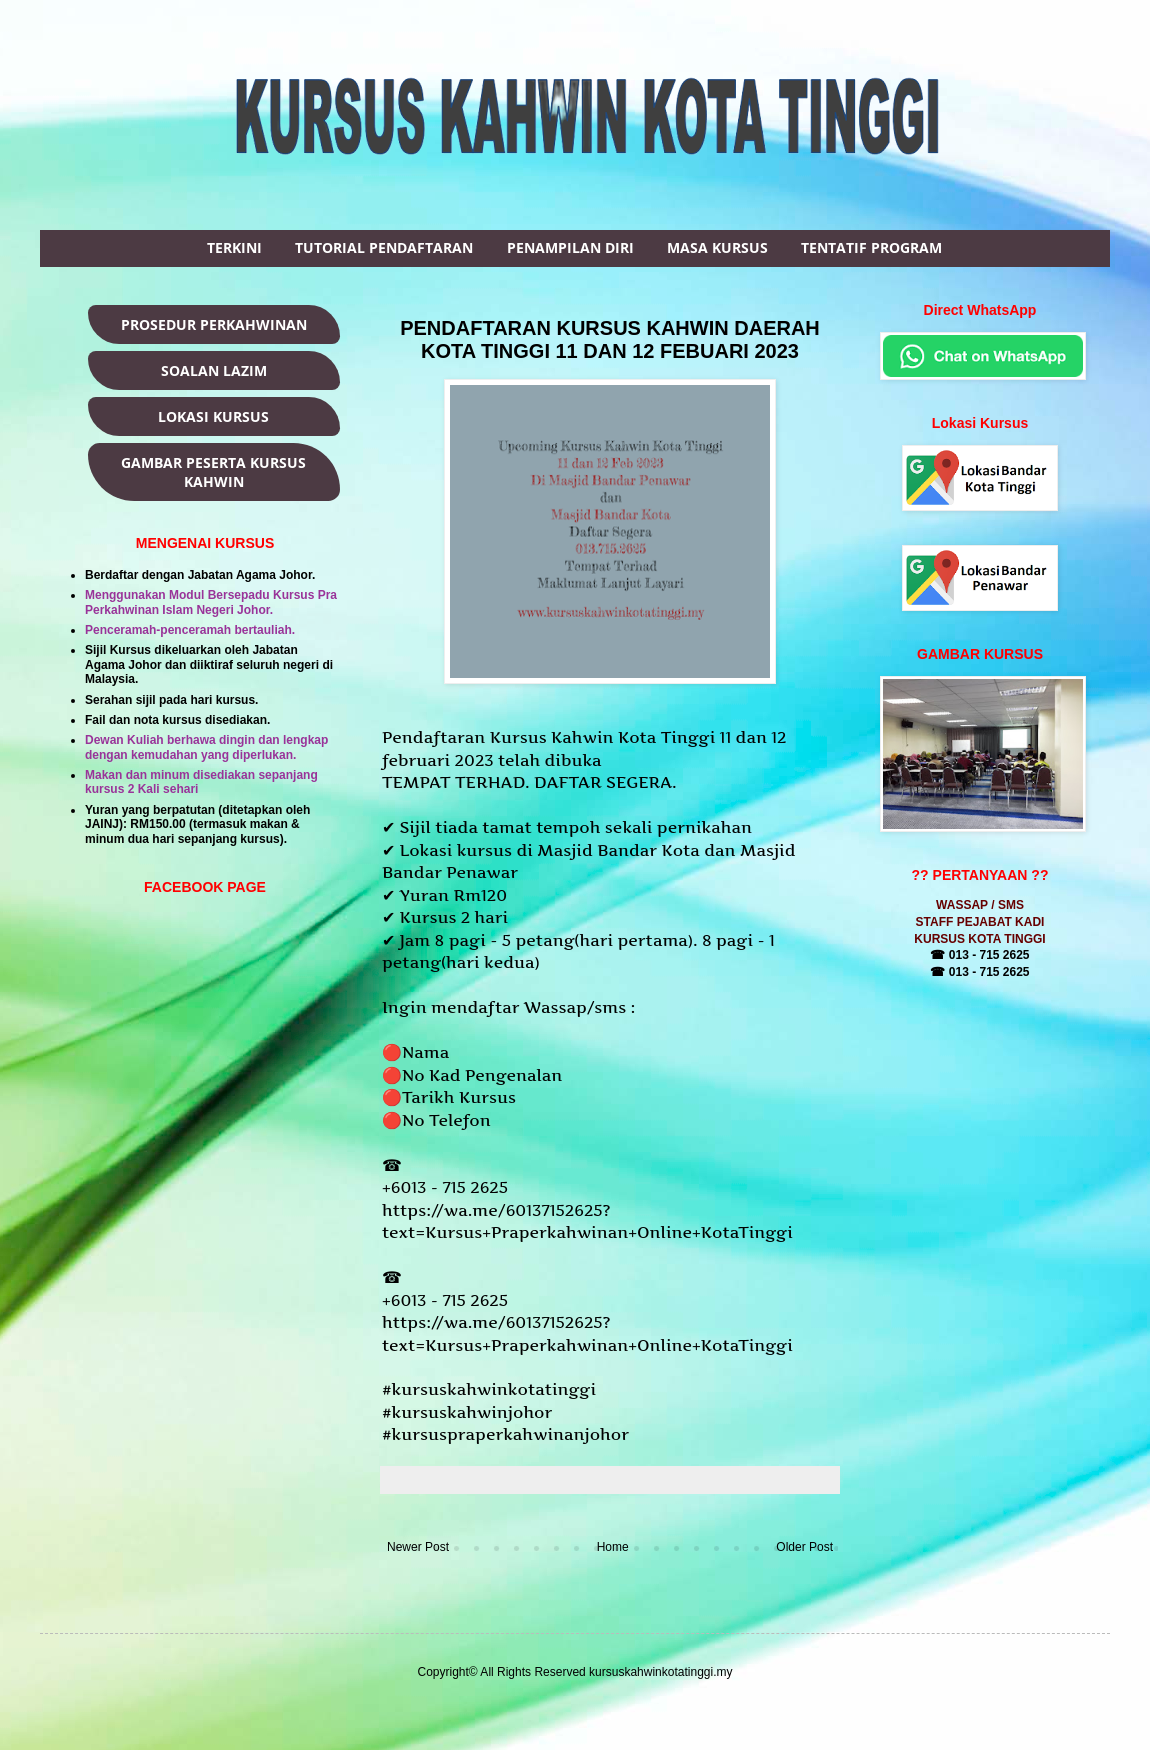 The height and width of the screenshot is (1750, 1150). Describe the element at coordinates (214, 370) in the screenshot. I see `SOALAN LAZIM` at that location.